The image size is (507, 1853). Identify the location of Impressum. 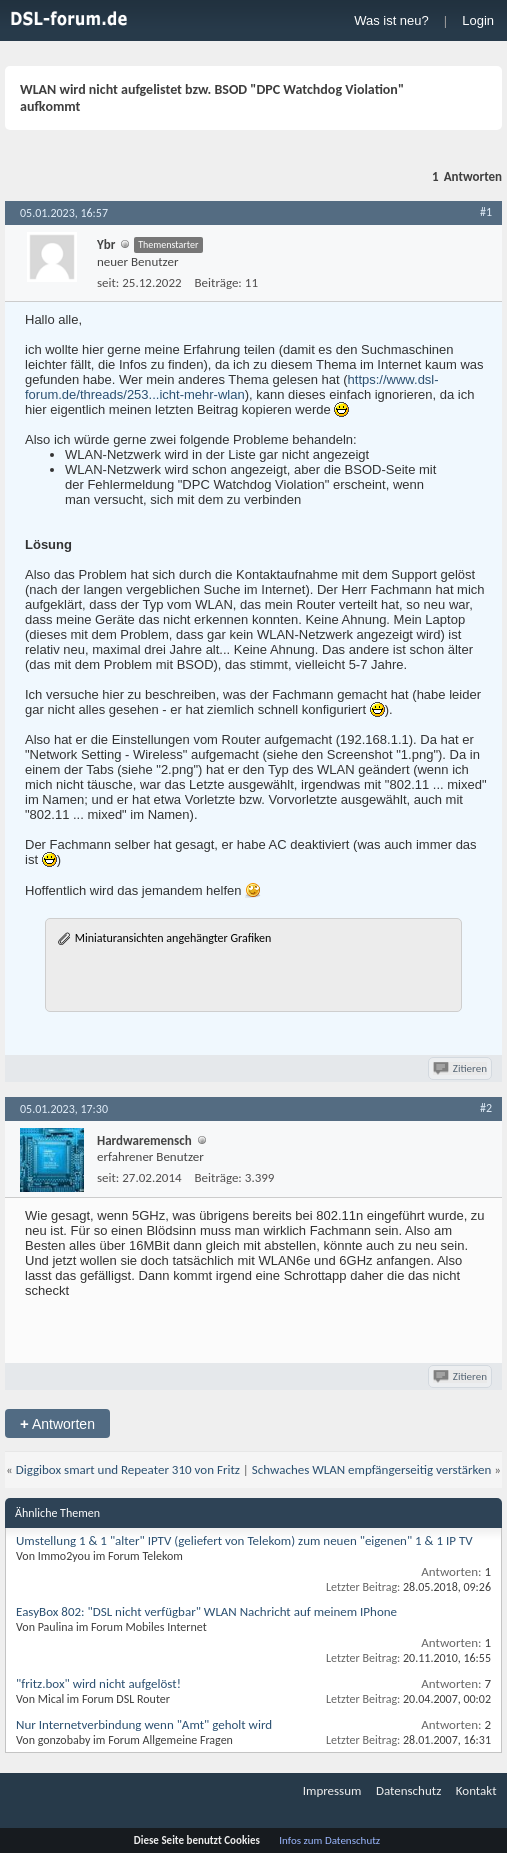
(332, 1790).